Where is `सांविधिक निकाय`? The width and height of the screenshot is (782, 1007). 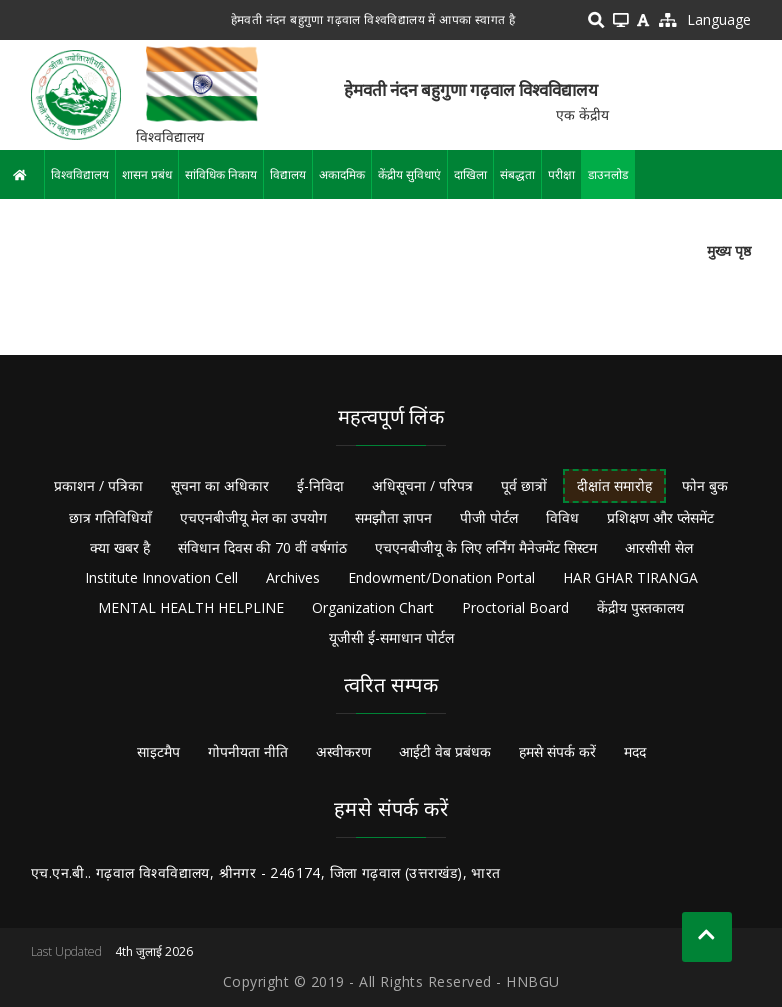
सांविधिक निकाय is located at coordinates (221, 174).